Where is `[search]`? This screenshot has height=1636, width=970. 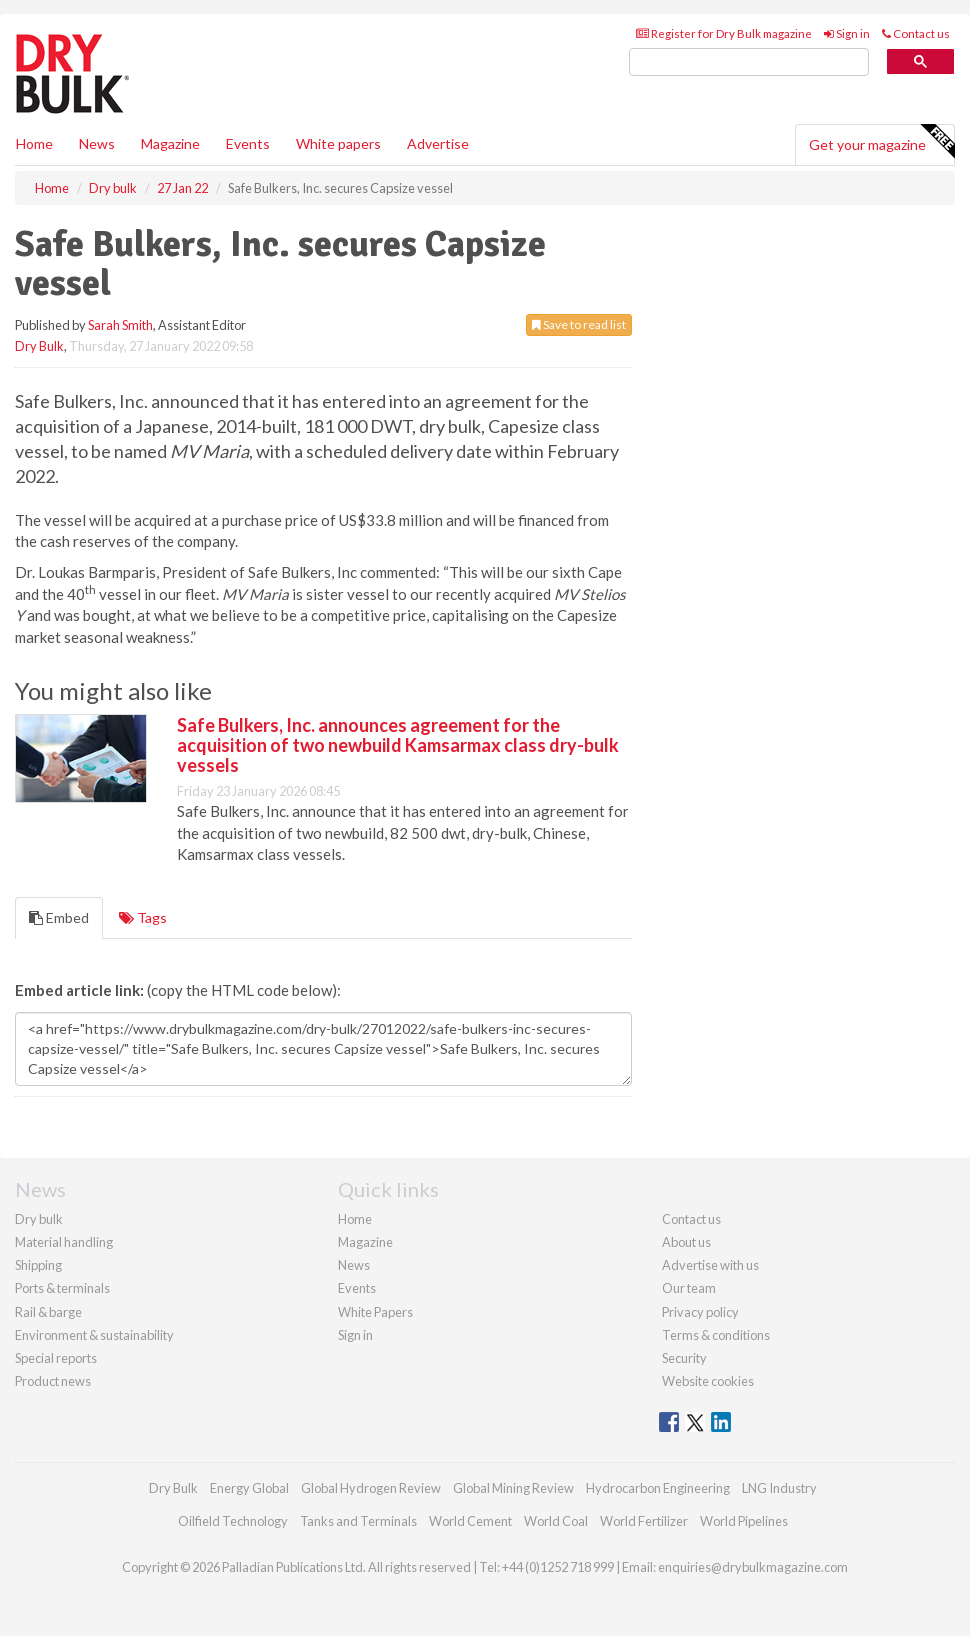
[search] is located at coordinates (749, 62).